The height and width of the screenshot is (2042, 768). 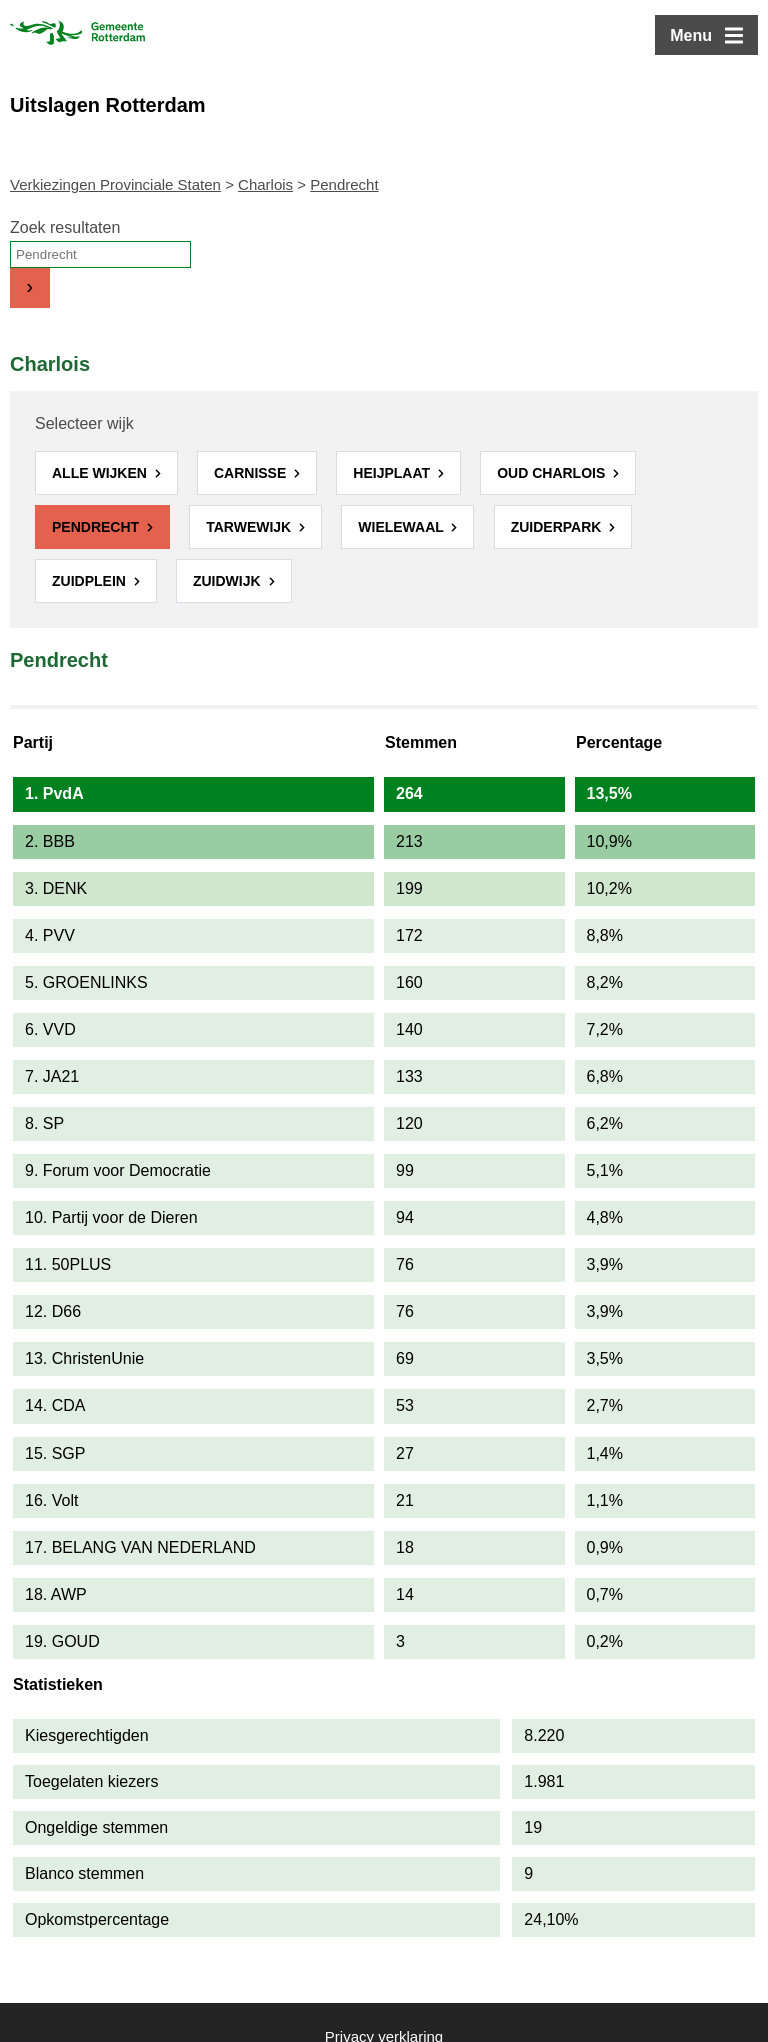 What do you see at coordinates (265, 184) in the screenshot?
I see `Charlois` at bounding box center [265, 184].